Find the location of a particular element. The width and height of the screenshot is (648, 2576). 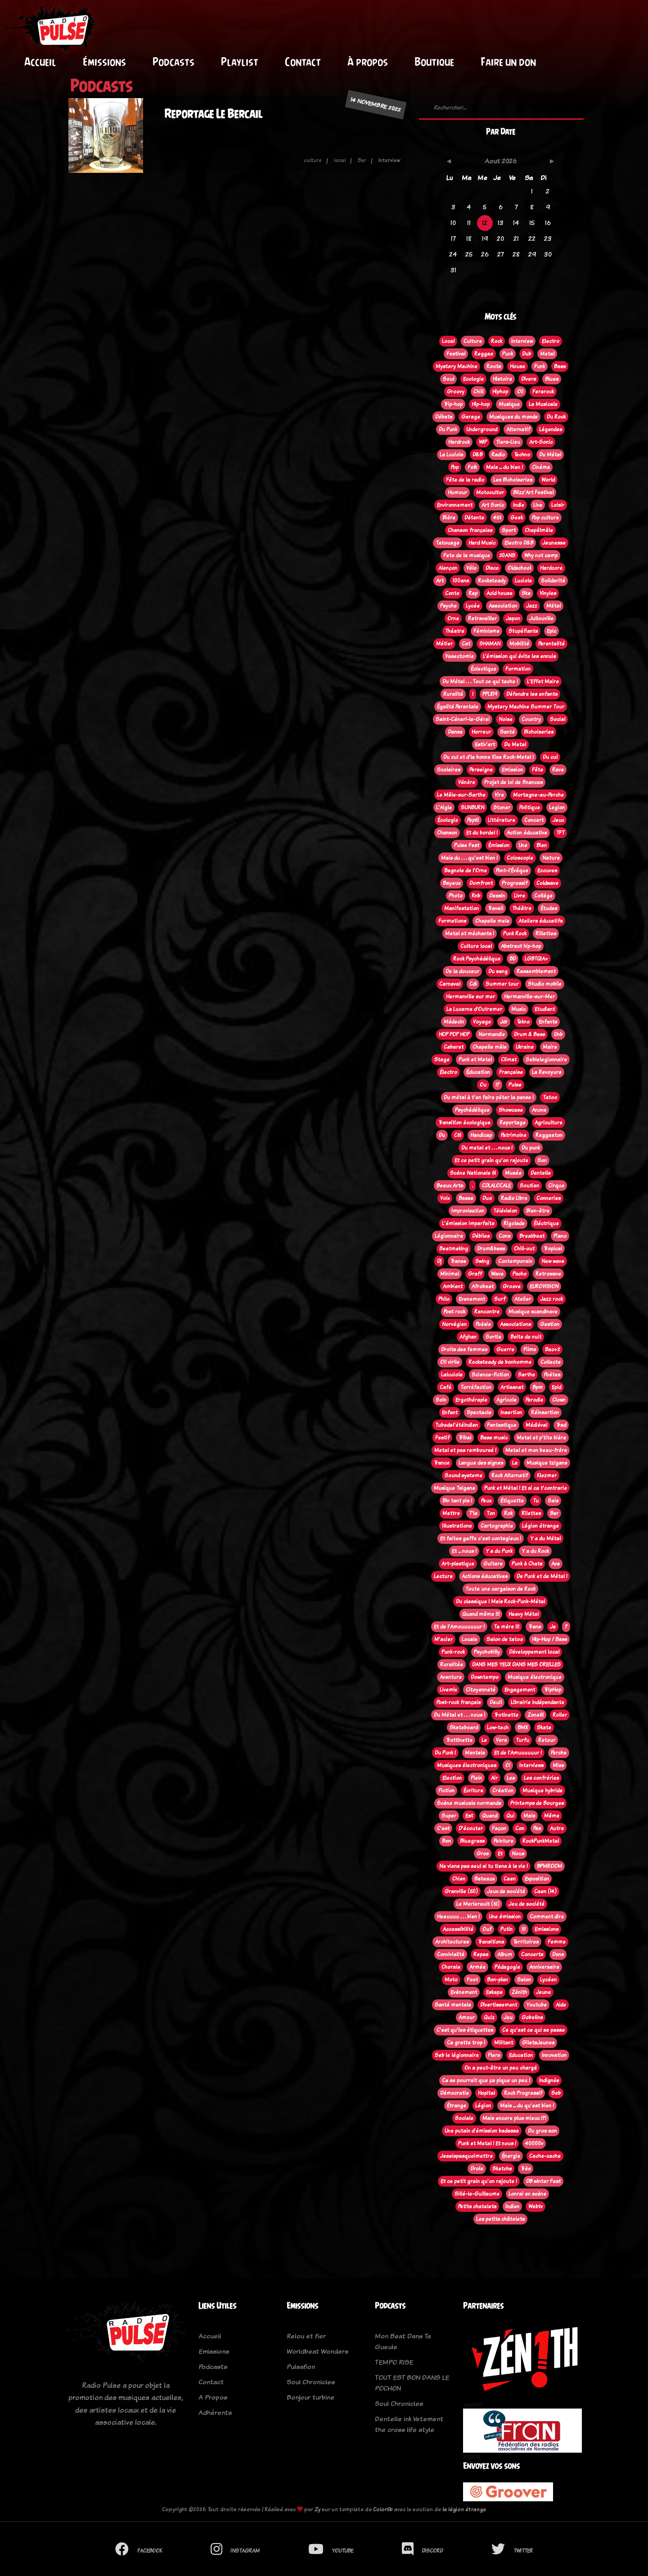

Aide is located at coordinates (561, 2004).